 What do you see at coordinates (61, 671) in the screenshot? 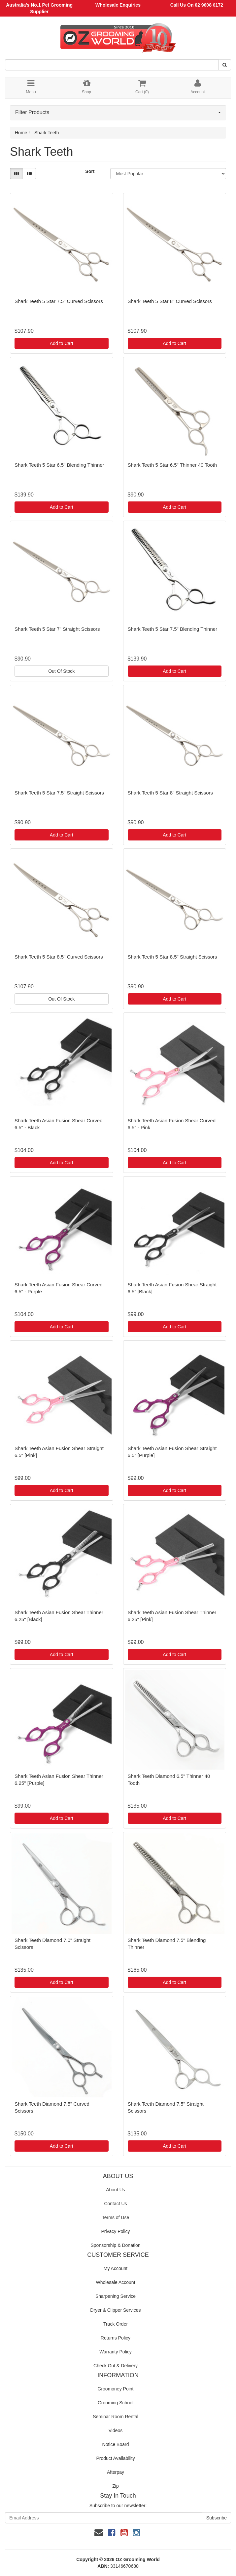
I see `Out Of Stock` at bounding box center [61, 671].